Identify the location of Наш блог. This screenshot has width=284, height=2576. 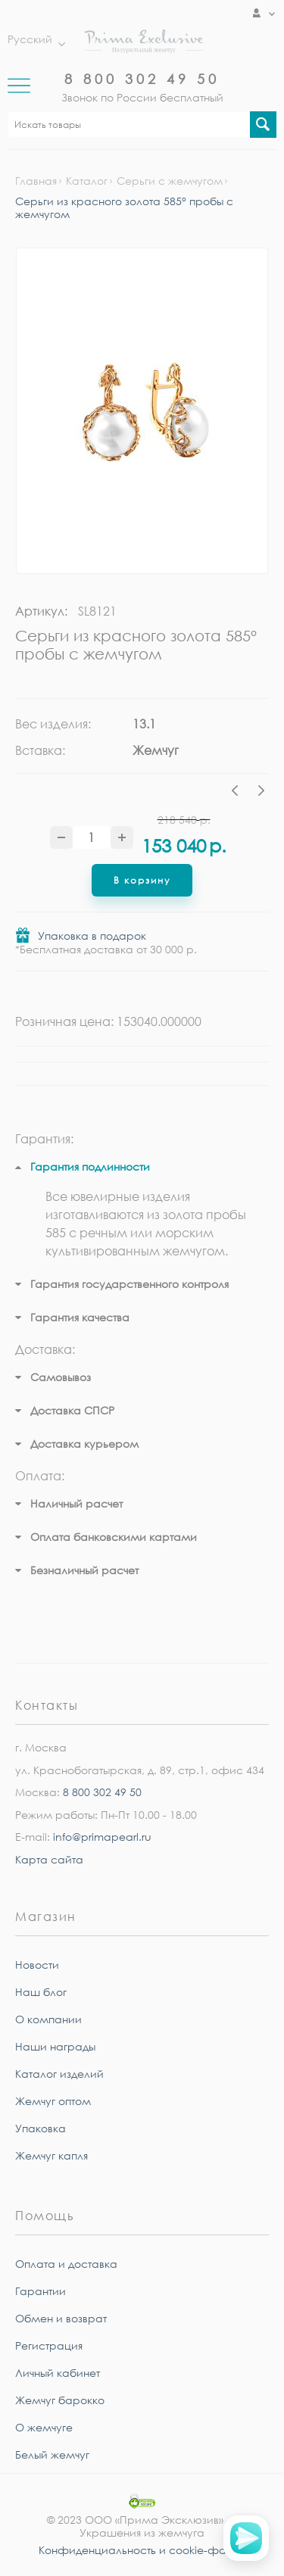
(41, 1991).